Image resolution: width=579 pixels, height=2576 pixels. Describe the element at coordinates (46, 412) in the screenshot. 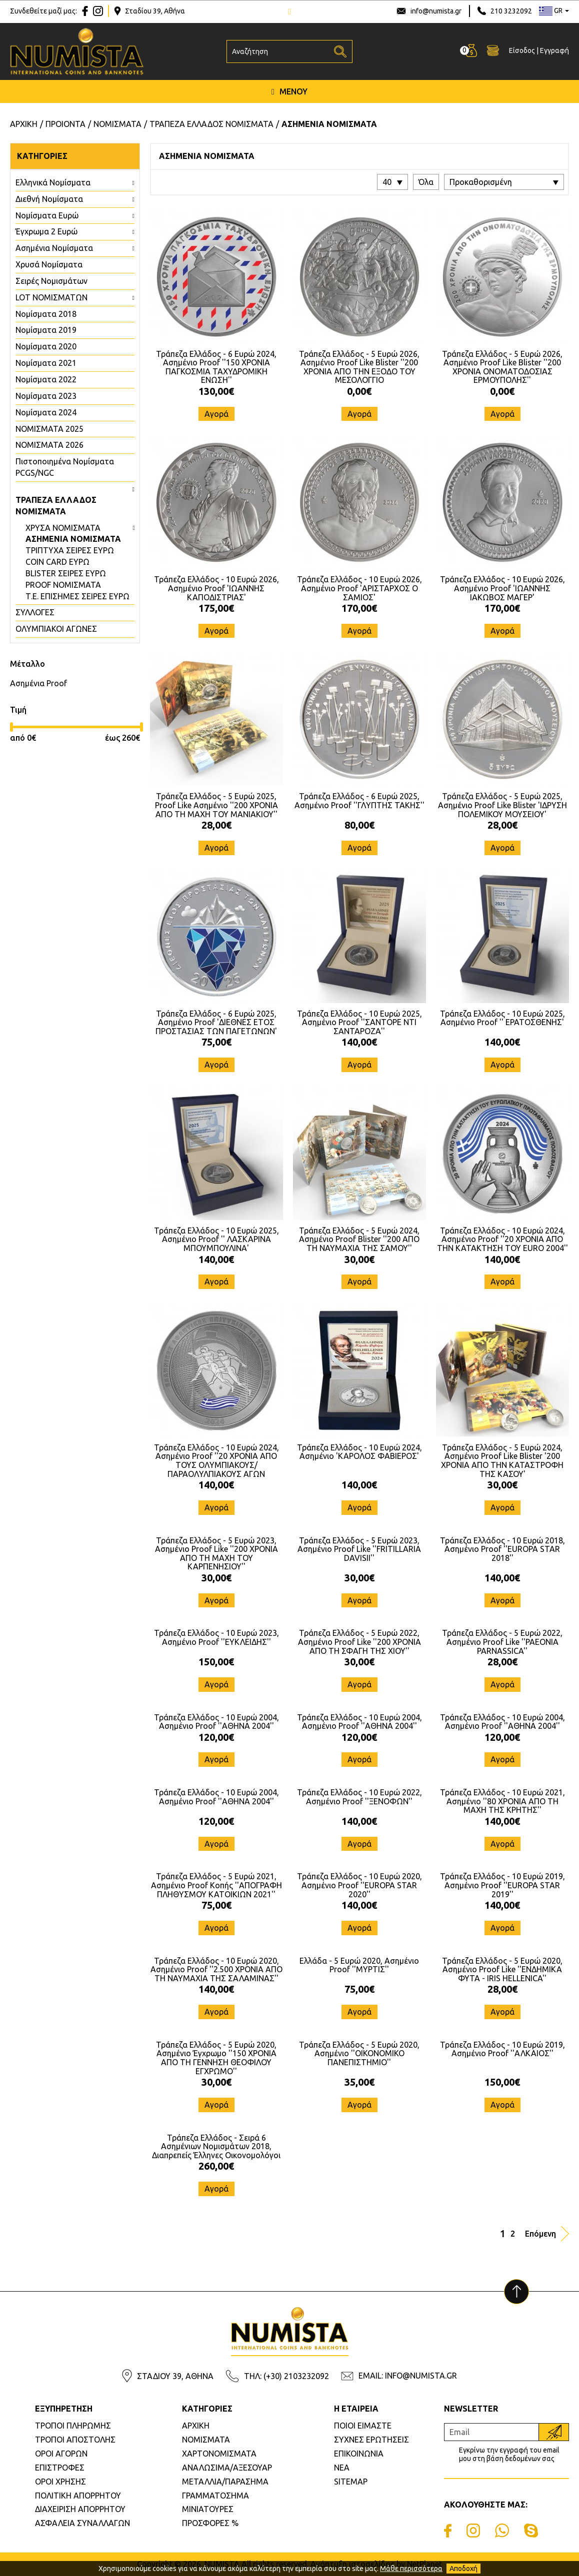

I see `Νομίσματα 2024` at that location.